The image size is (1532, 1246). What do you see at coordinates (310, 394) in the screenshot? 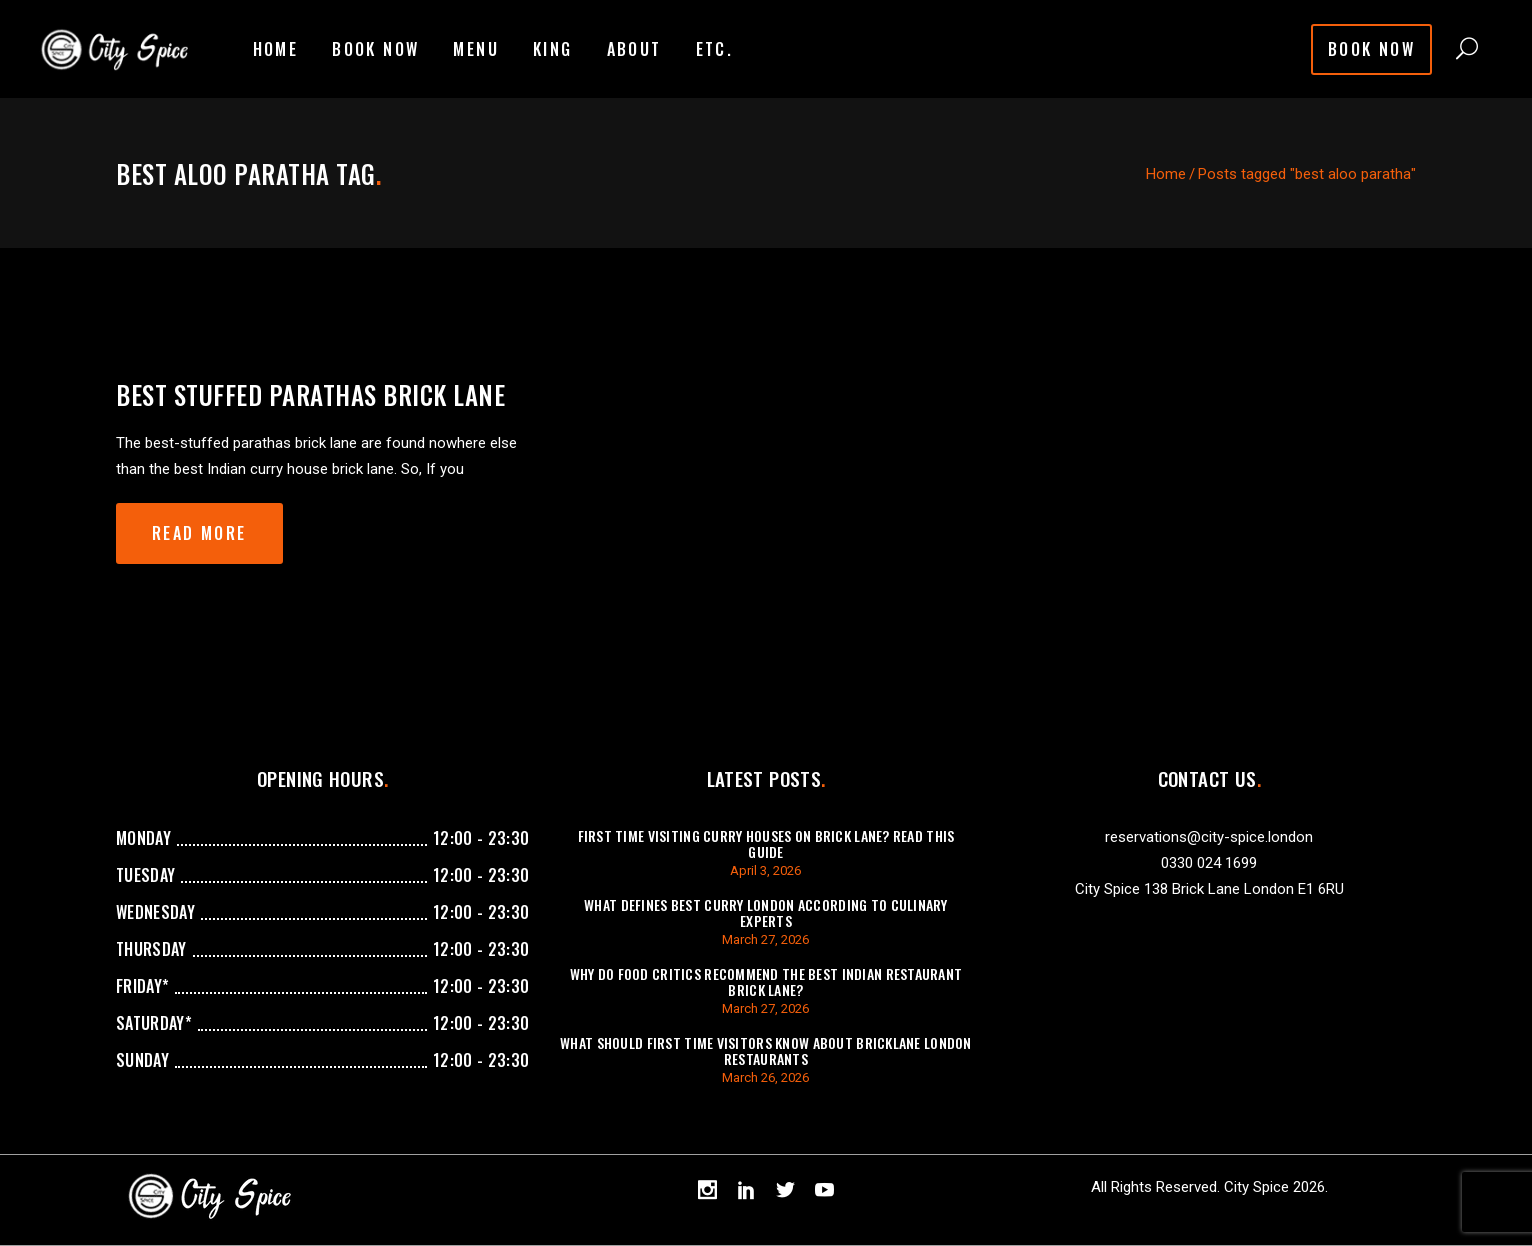
I see `best stuffed parathas brick lane` at bounding box center [310, 394].